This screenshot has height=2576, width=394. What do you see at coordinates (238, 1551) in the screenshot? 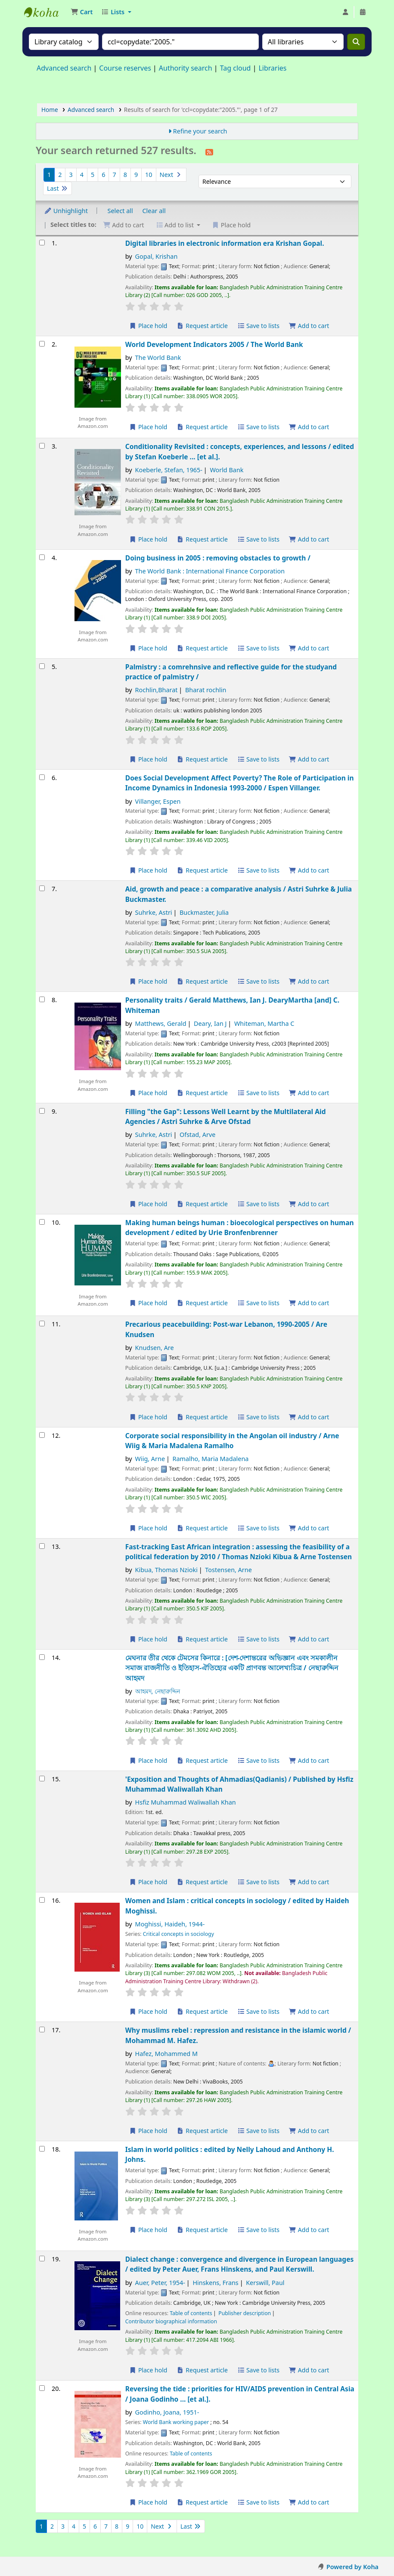
I see `Fast-tracking East African integration : assessing the feasibility of a political federation by 2010 /` at bounding box center [238, 1551].